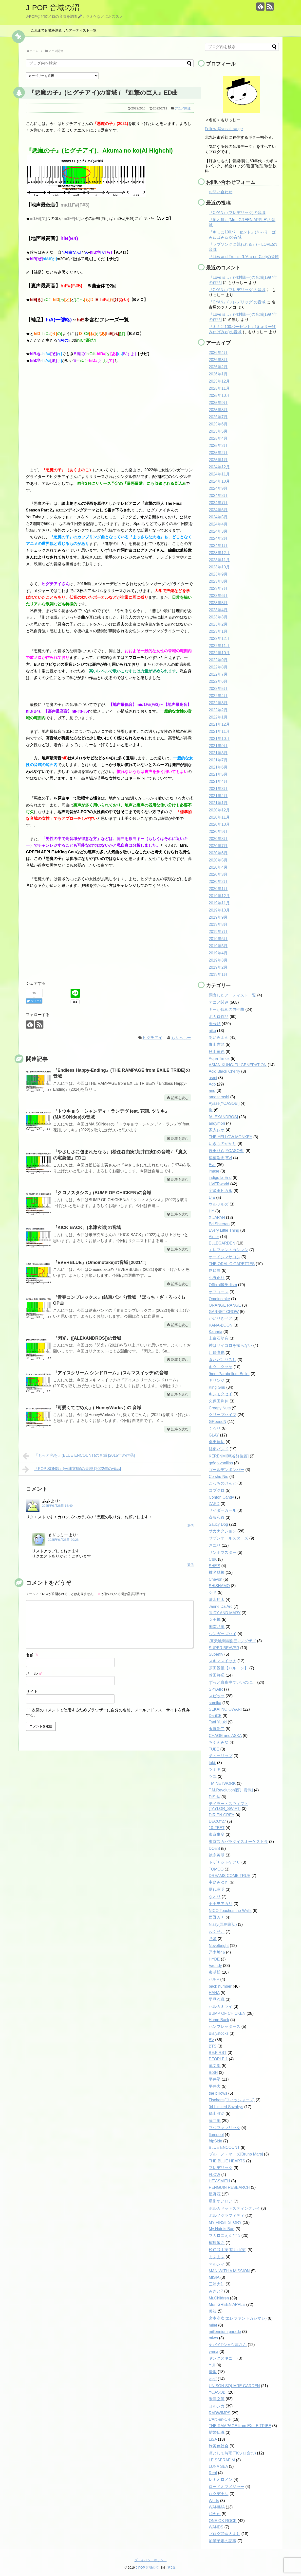  Describe the element at coordinates (218, 831) in the screenshot. I see `2020年9月` at that location.